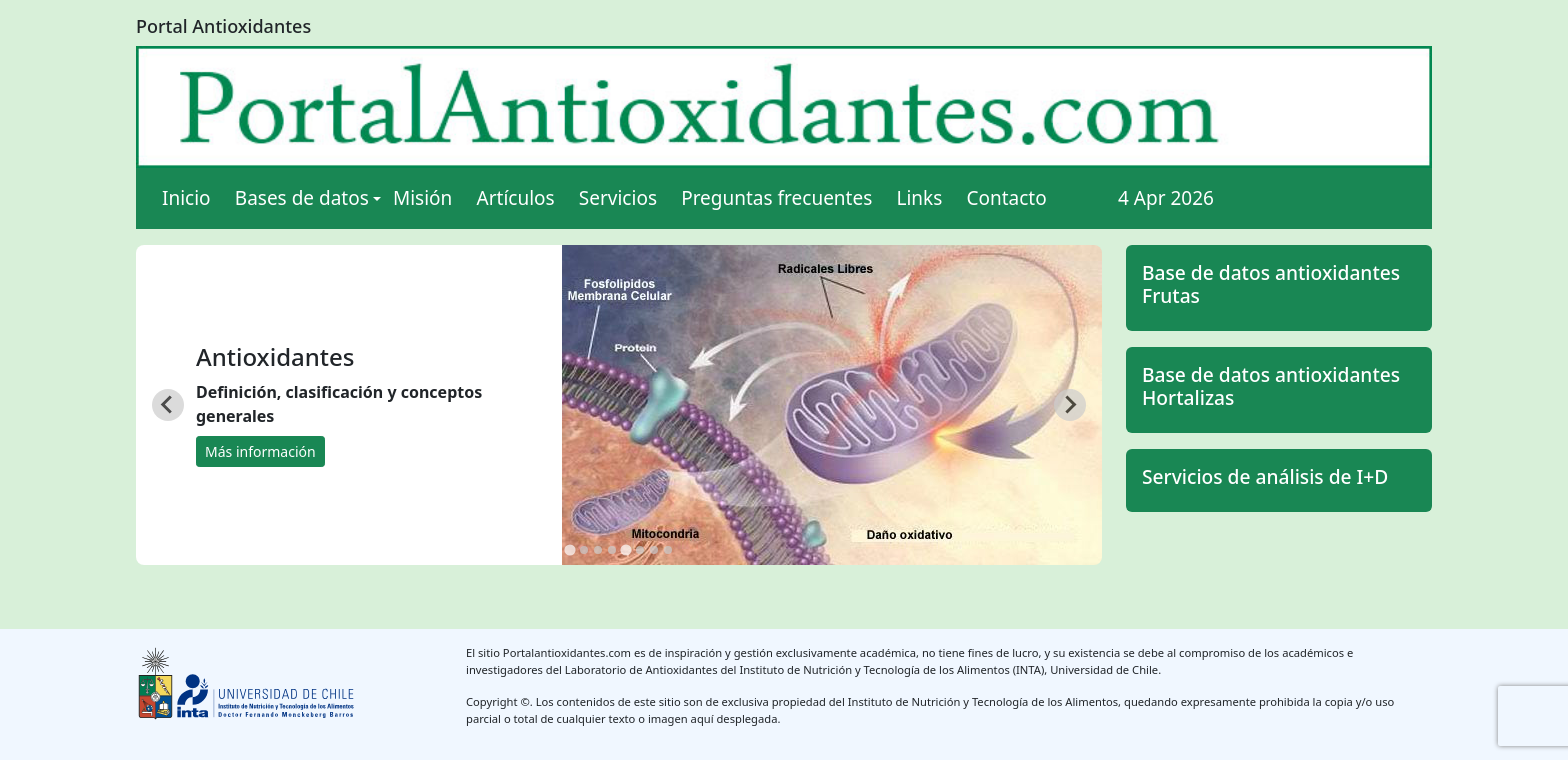 This screenshot has width=1568, height=760. I want to click on Artículos, so click(516, 198).